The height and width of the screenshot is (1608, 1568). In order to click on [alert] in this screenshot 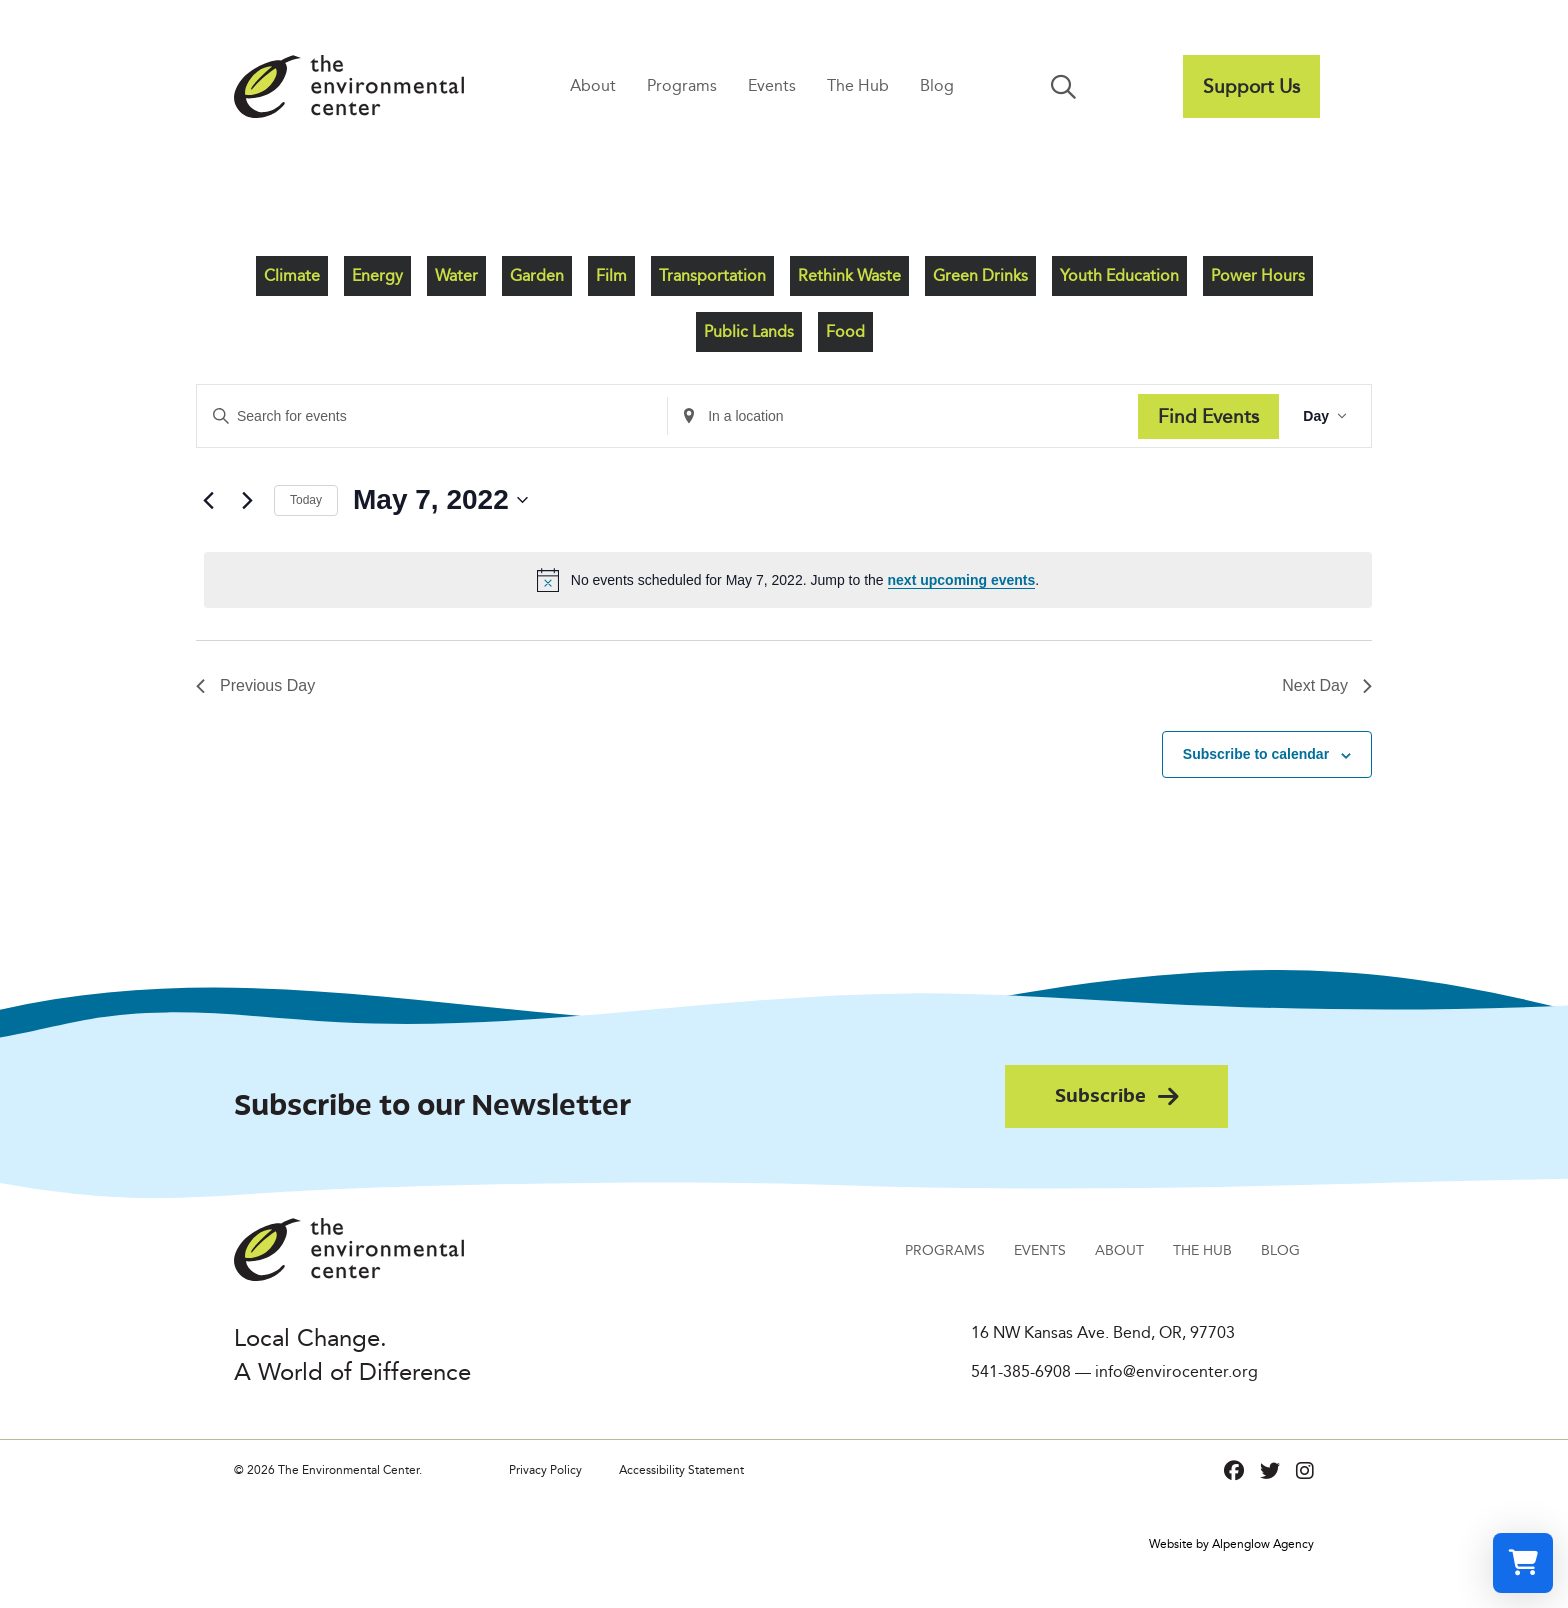, I will do `click(788, 580)`.